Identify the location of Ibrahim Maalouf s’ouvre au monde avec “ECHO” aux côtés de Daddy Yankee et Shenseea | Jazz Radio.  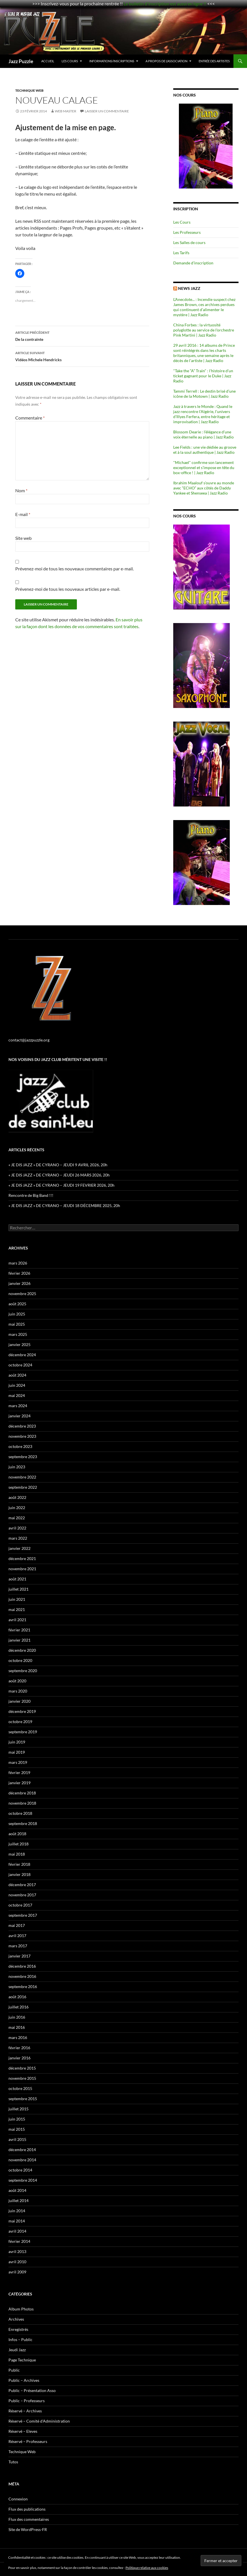
(203, 487).